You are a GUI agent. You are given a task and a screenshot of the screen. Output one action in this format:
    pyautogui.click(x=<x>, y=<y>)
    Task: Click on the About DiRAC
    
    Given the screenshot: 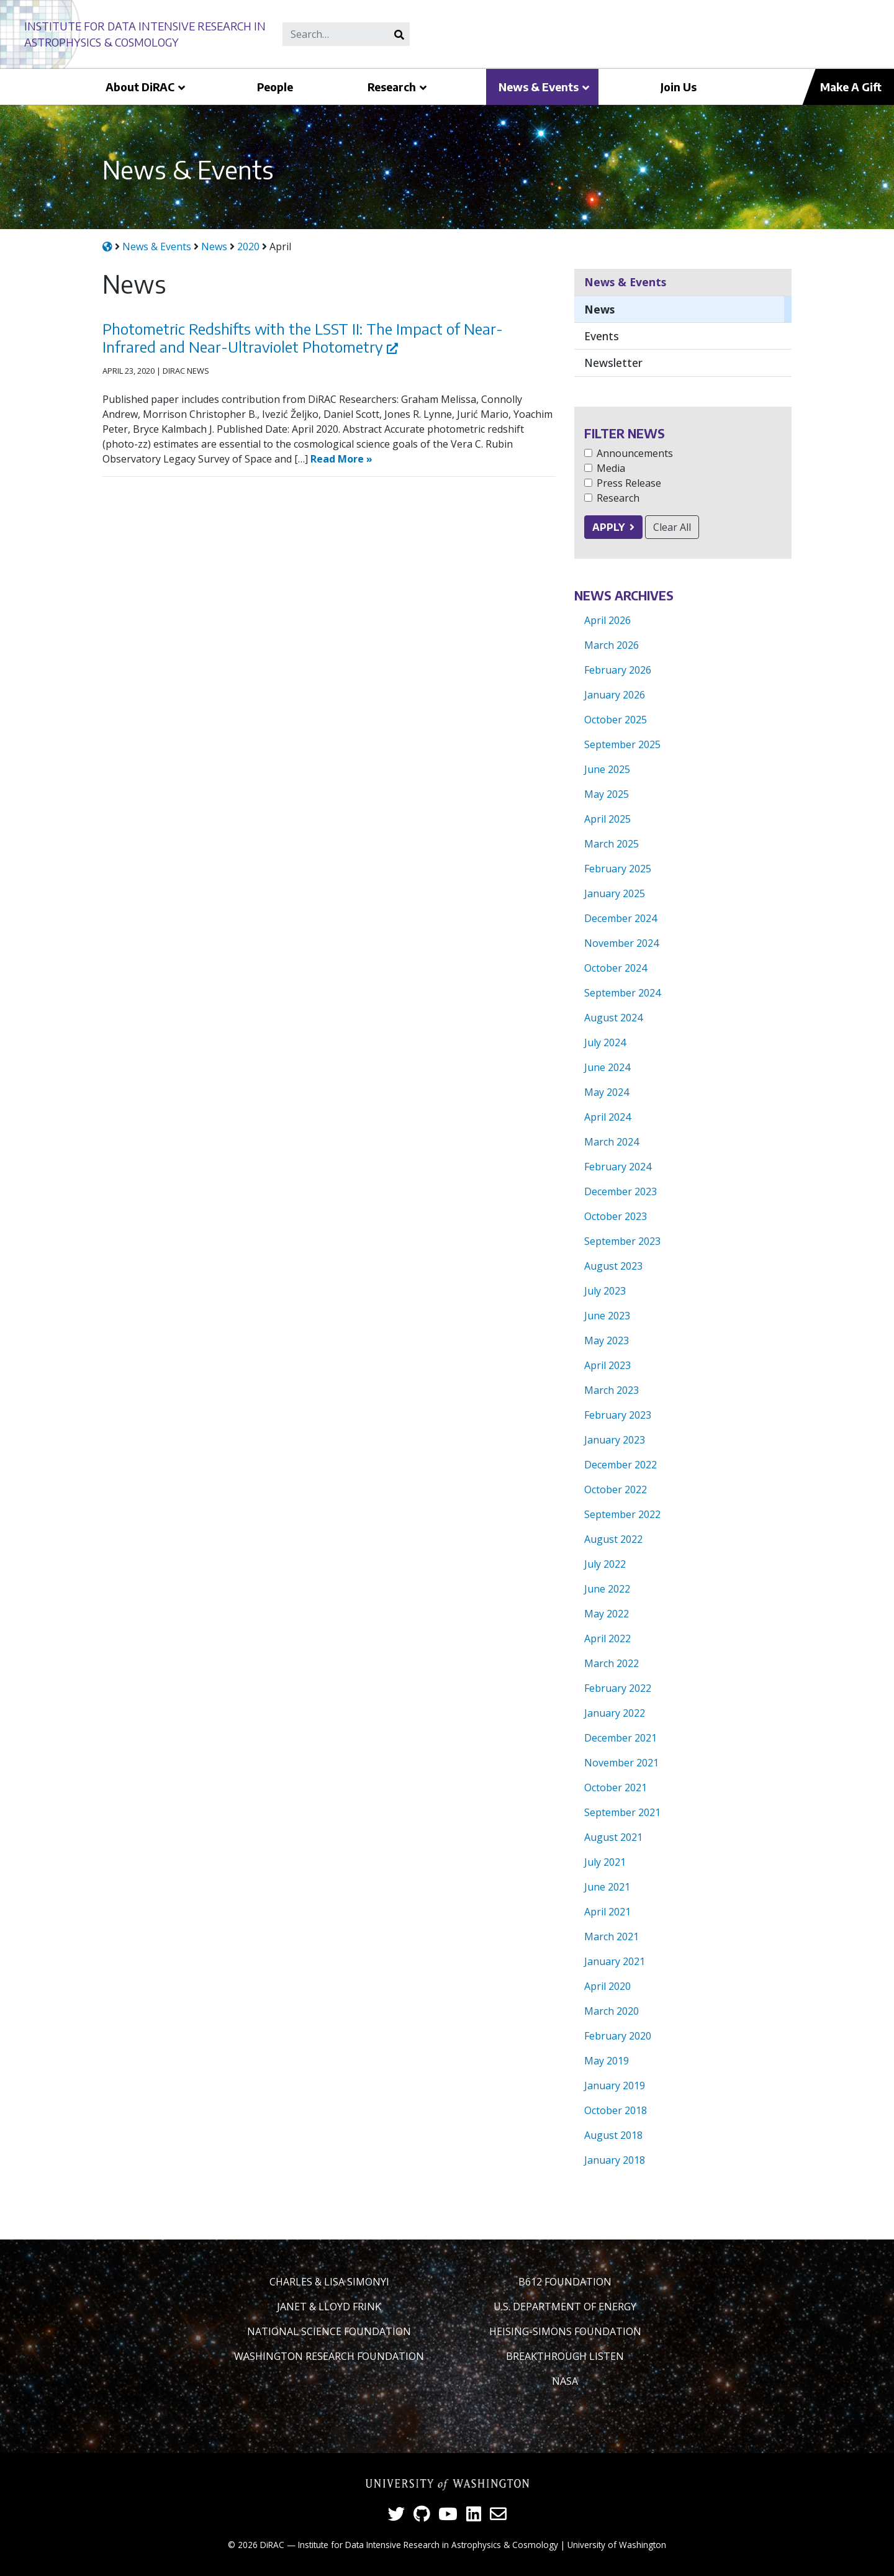 What is the action you would take?
    pyautogui.click(x=140, y=87)
    